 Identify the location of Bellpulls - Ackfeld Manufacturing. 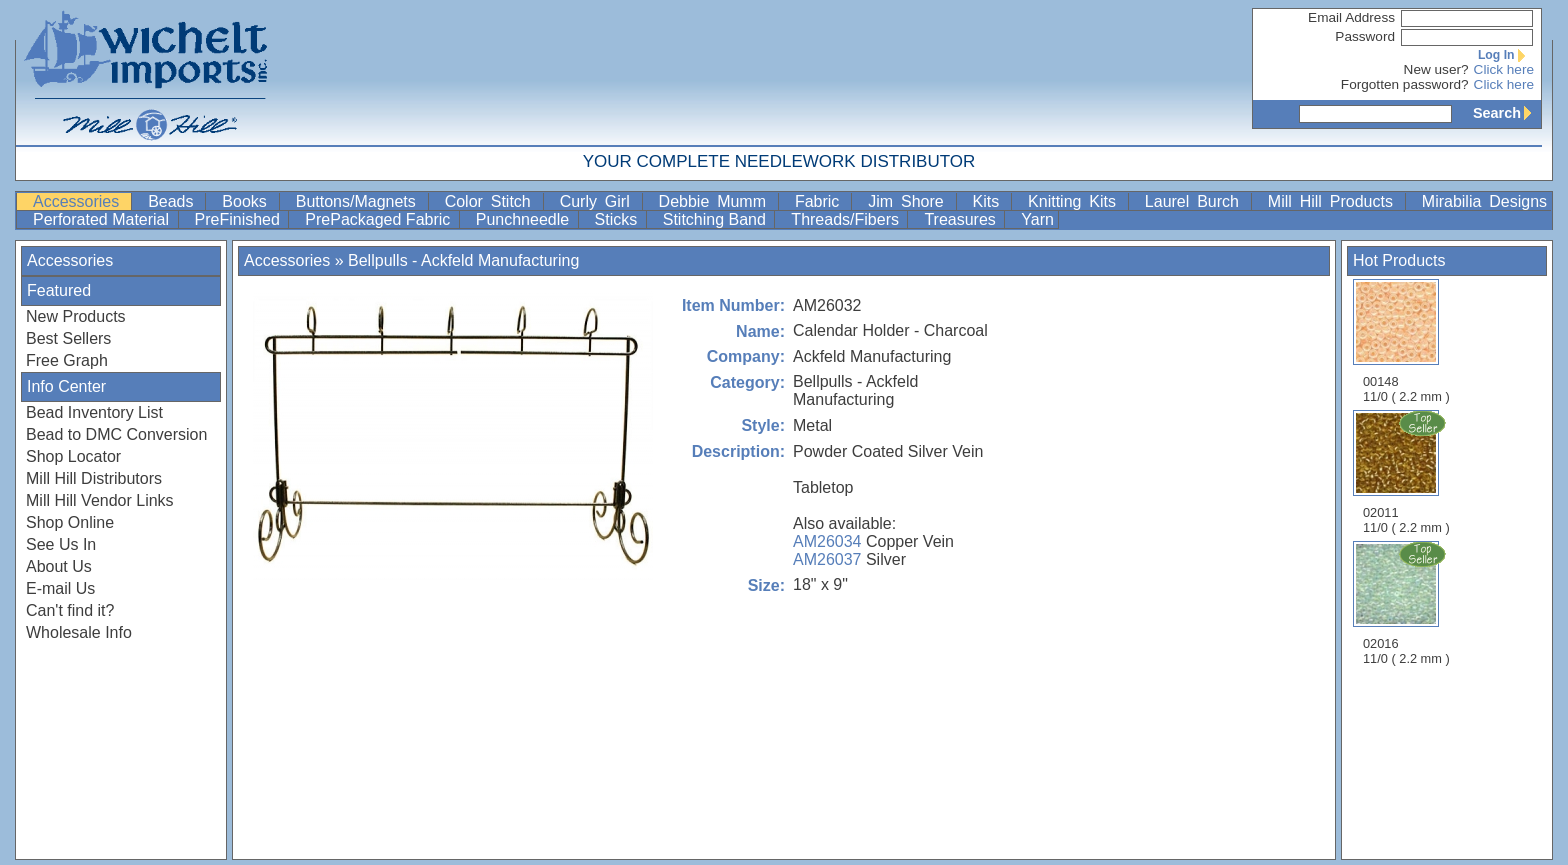
(463, 260).